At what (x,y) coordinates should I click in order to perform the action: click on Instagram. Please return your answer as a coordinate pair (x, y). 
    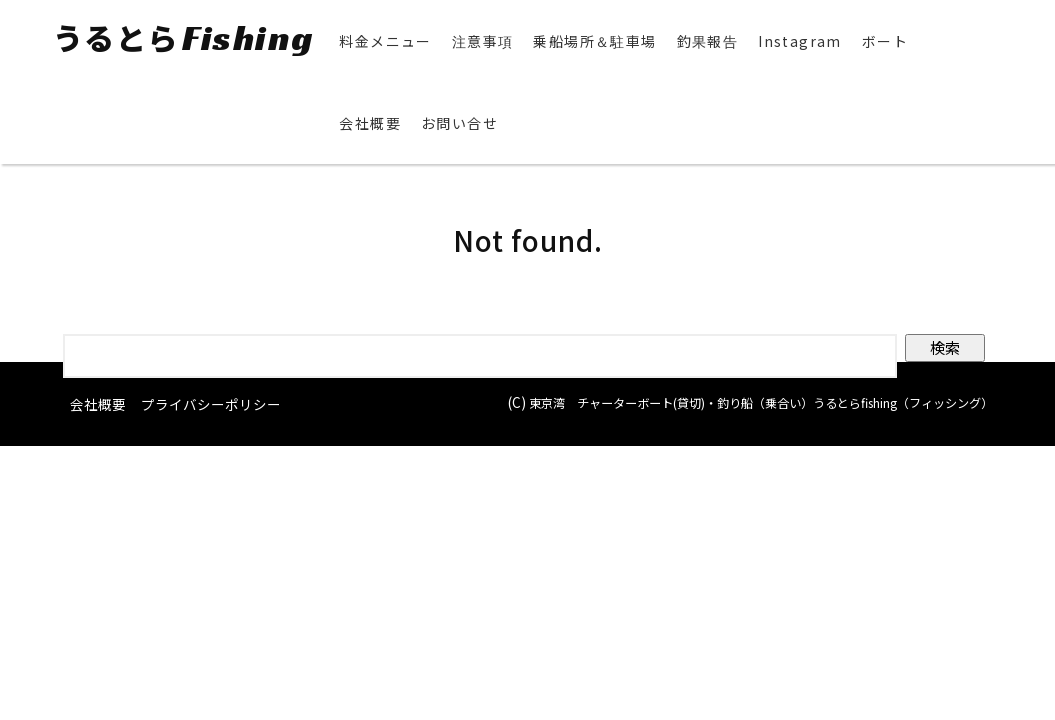
    Looking at the image, I should click on (795, 41).